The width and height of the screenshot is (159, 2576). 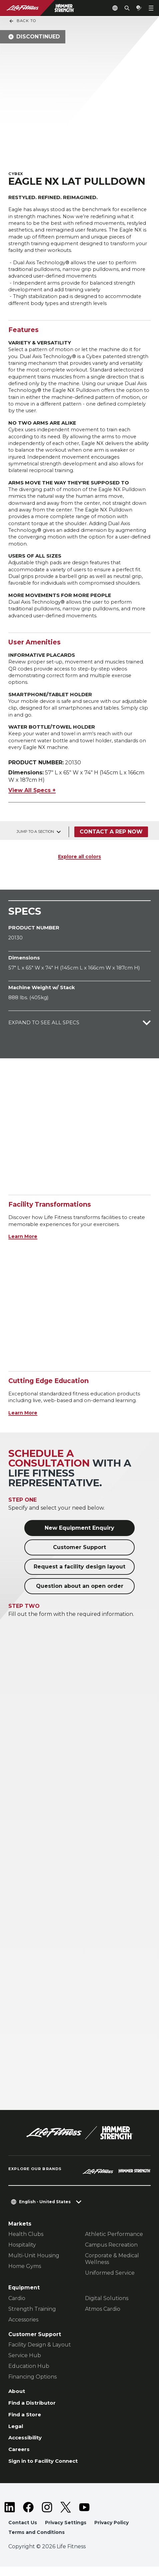 I want to click on Athletic Performance, so click(x=114, y=2242).